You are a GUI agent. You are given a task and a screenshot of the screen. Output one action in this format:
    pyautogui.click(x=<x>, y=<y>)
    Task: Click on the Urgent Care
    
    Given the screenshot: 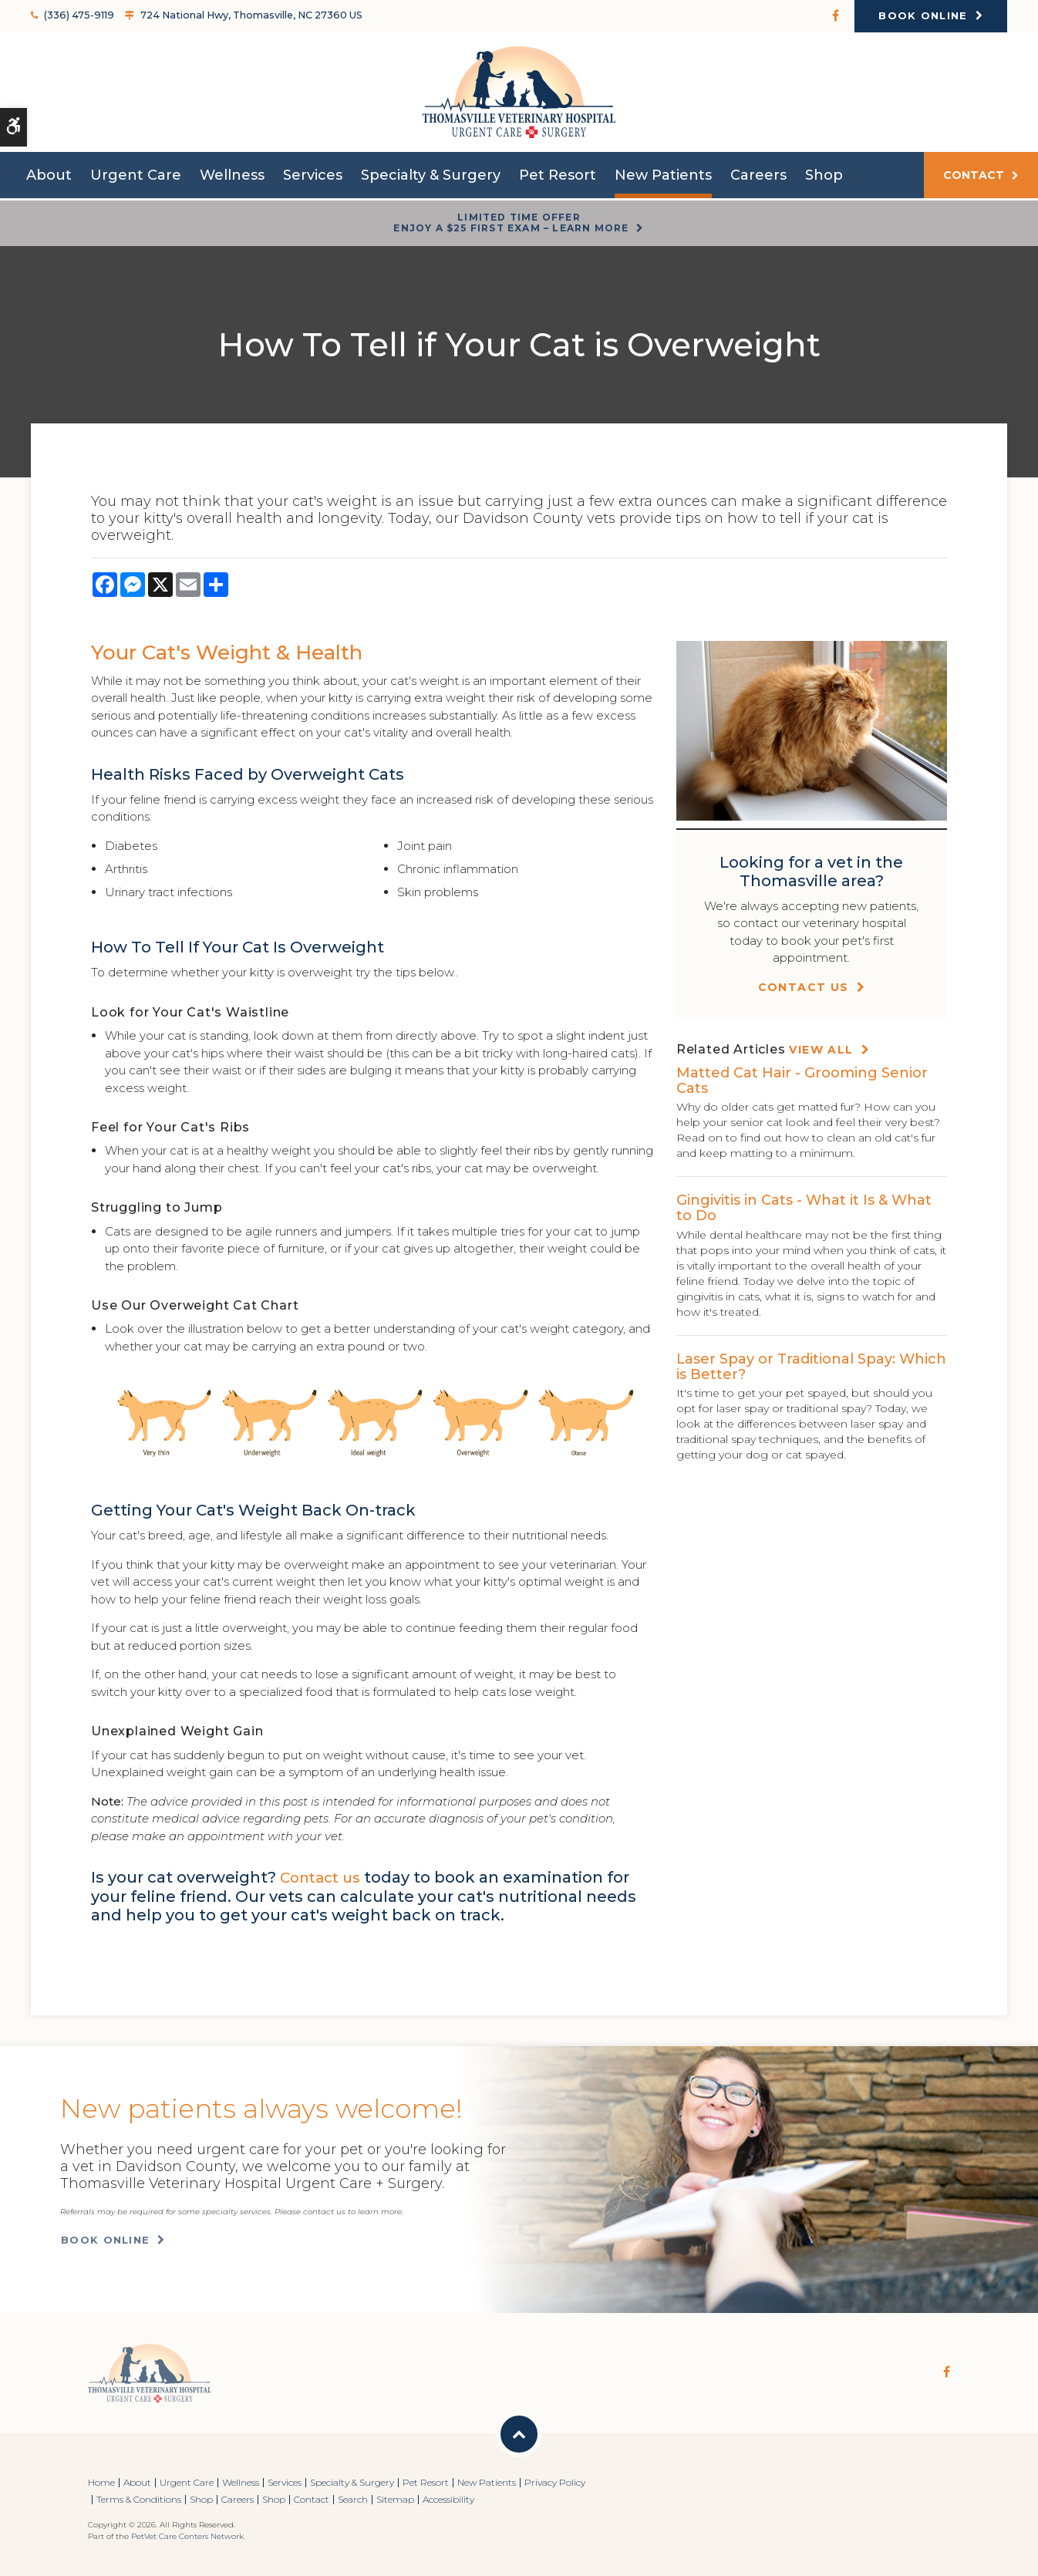 What is the action you would take?
    pyautogui.click(x=135, y=178)
    